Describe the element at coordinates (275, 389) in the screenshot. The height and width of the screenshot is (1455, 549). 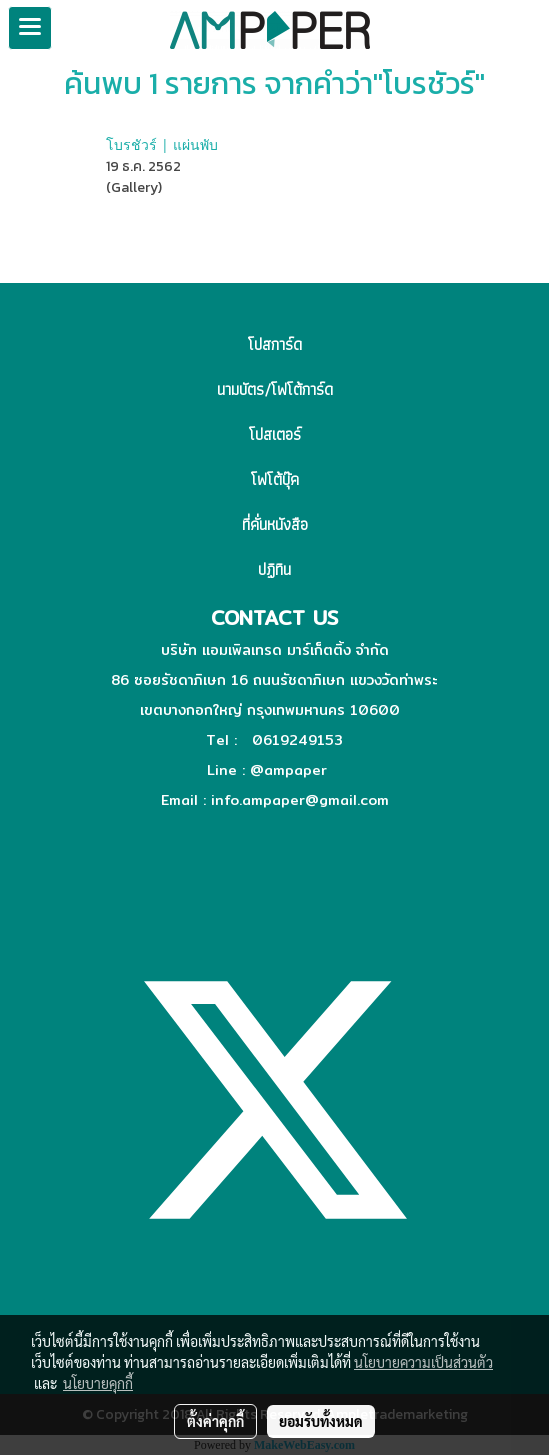
I see `นามบัตร/โฟโต้การ์ด` at that location.